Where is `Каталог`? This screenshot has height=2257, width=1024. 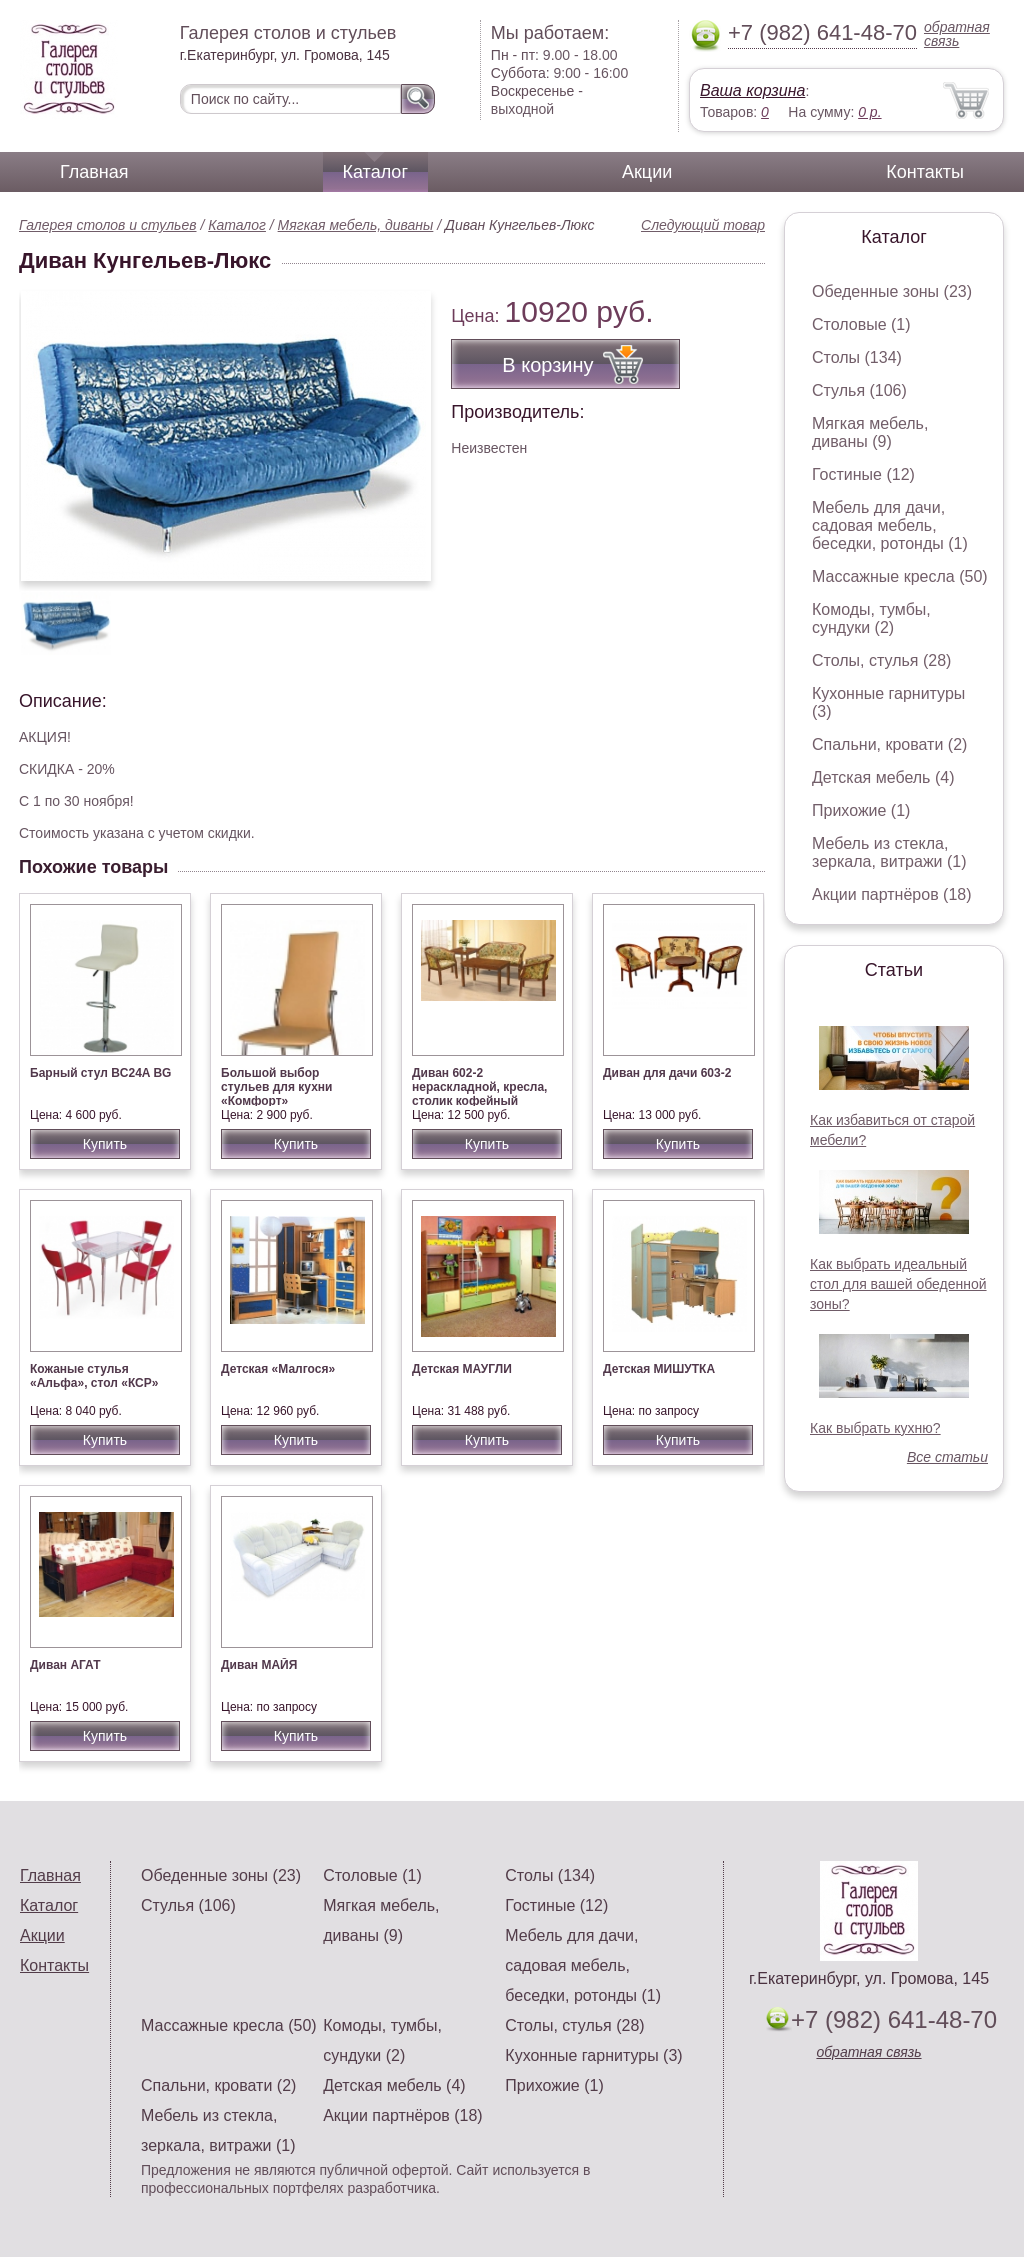
Каталог is located at coordinates (375, 172).